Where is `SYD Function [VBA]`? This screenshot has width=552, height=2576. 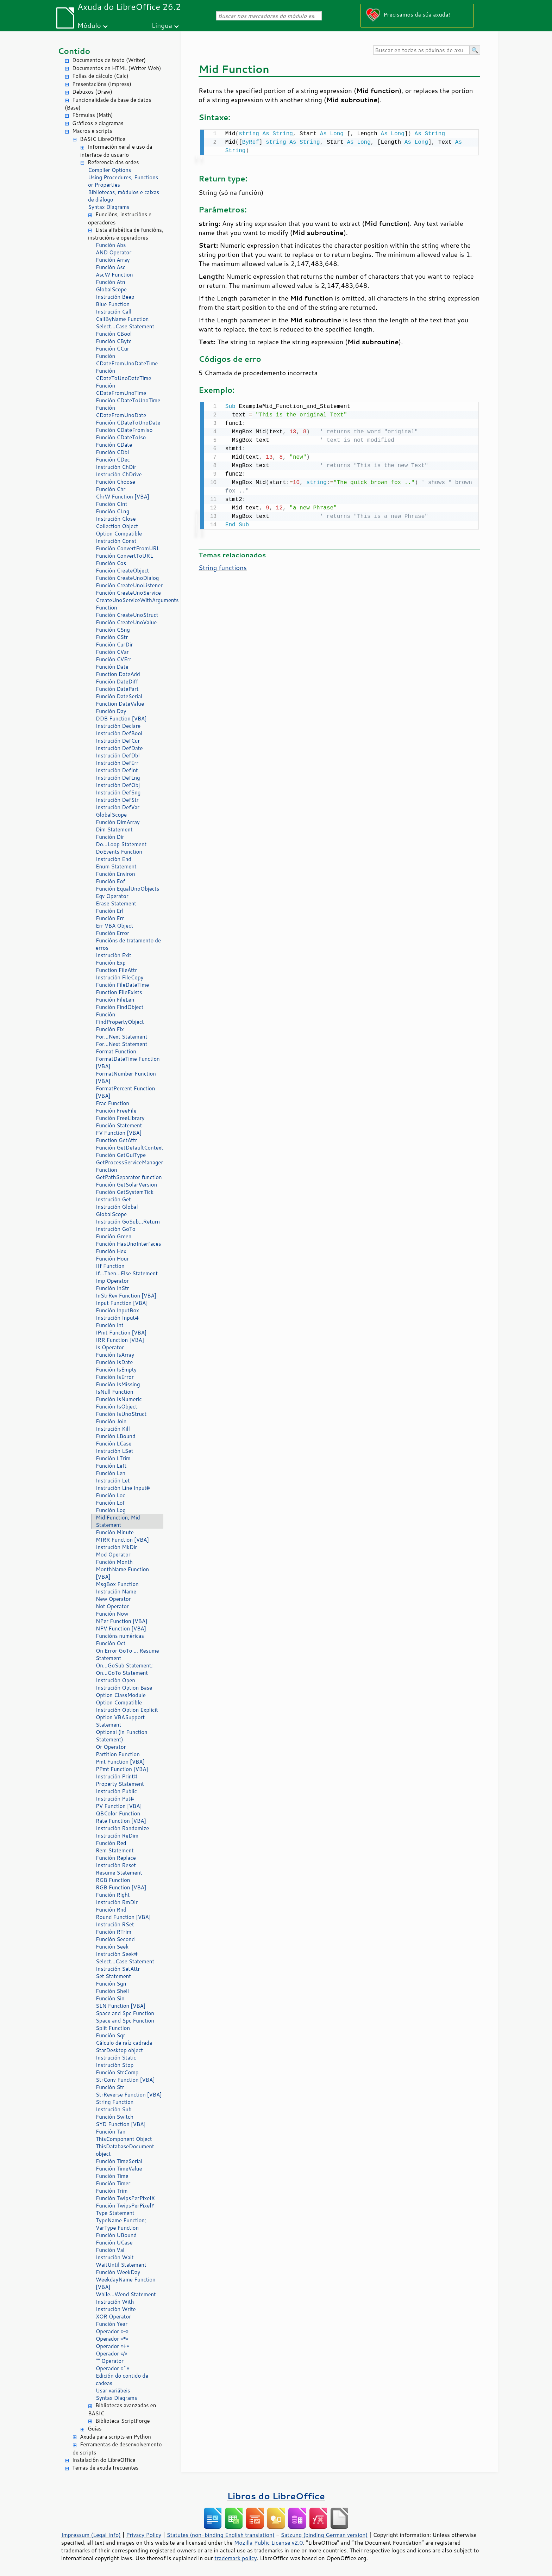 SYD Function [VBA] is located at coordinates (121, 2124).